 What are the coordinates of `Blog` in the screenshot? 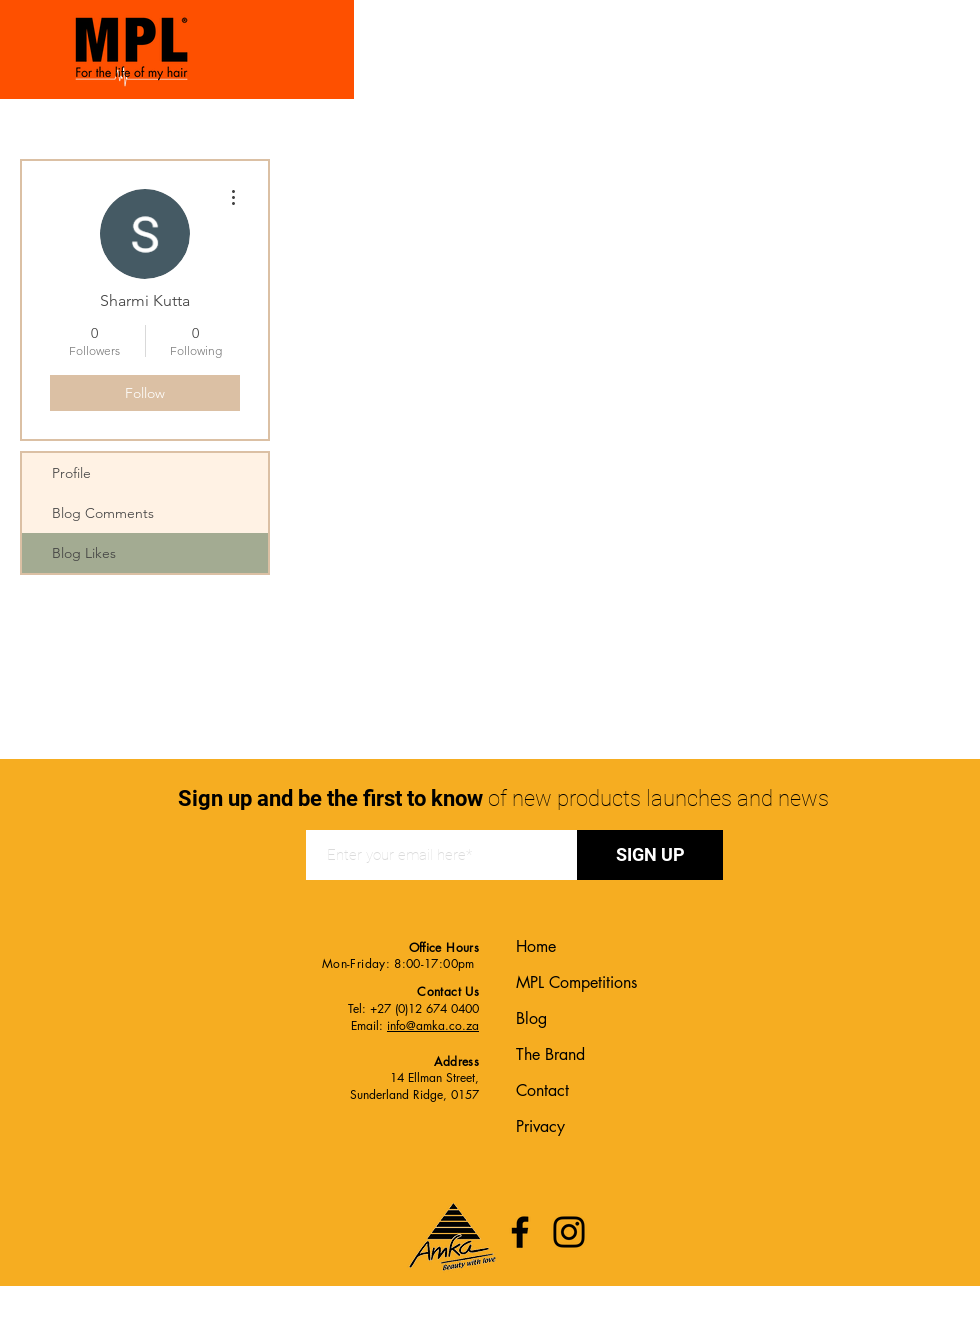 It's located at (531, 1018).